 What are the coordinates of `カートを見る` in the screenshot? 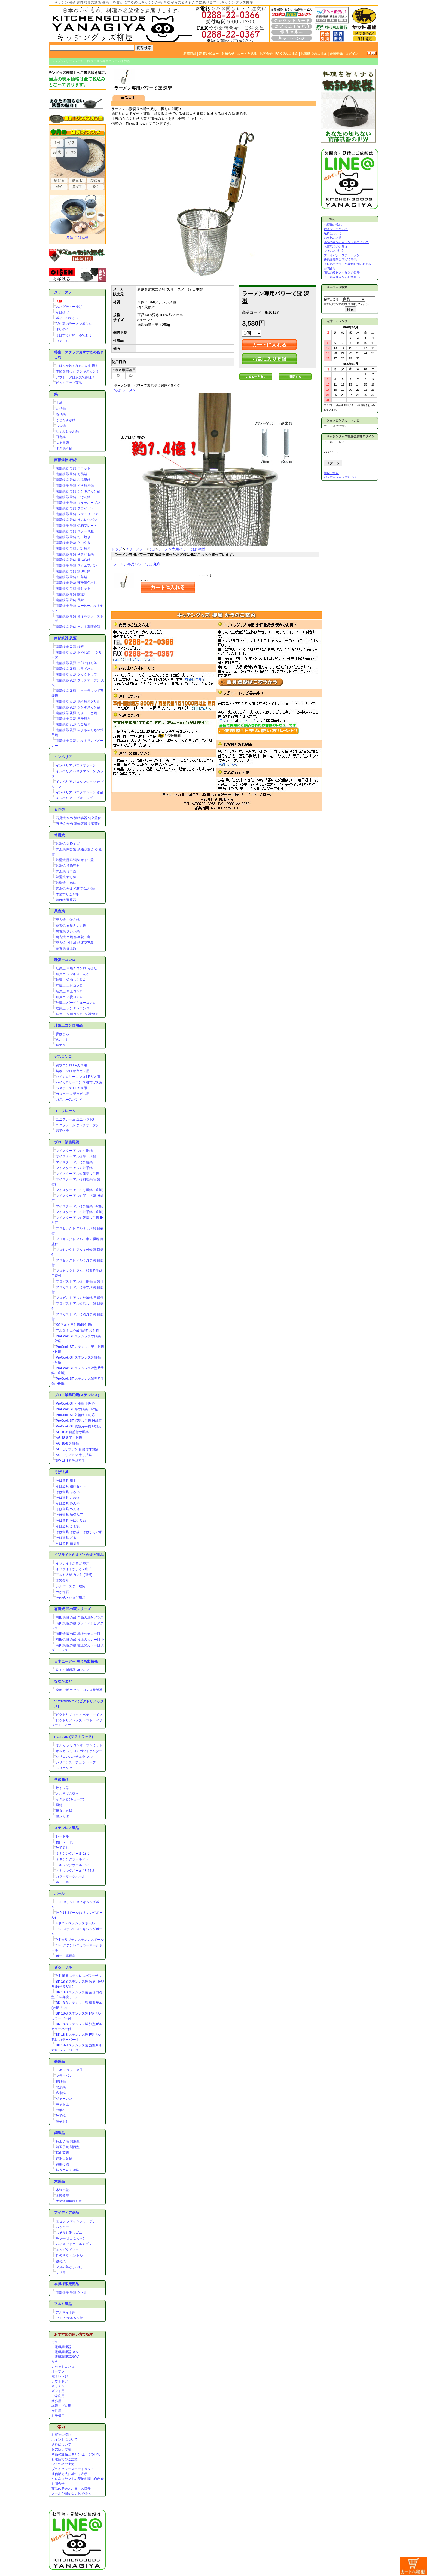 It's located at (247, 54).